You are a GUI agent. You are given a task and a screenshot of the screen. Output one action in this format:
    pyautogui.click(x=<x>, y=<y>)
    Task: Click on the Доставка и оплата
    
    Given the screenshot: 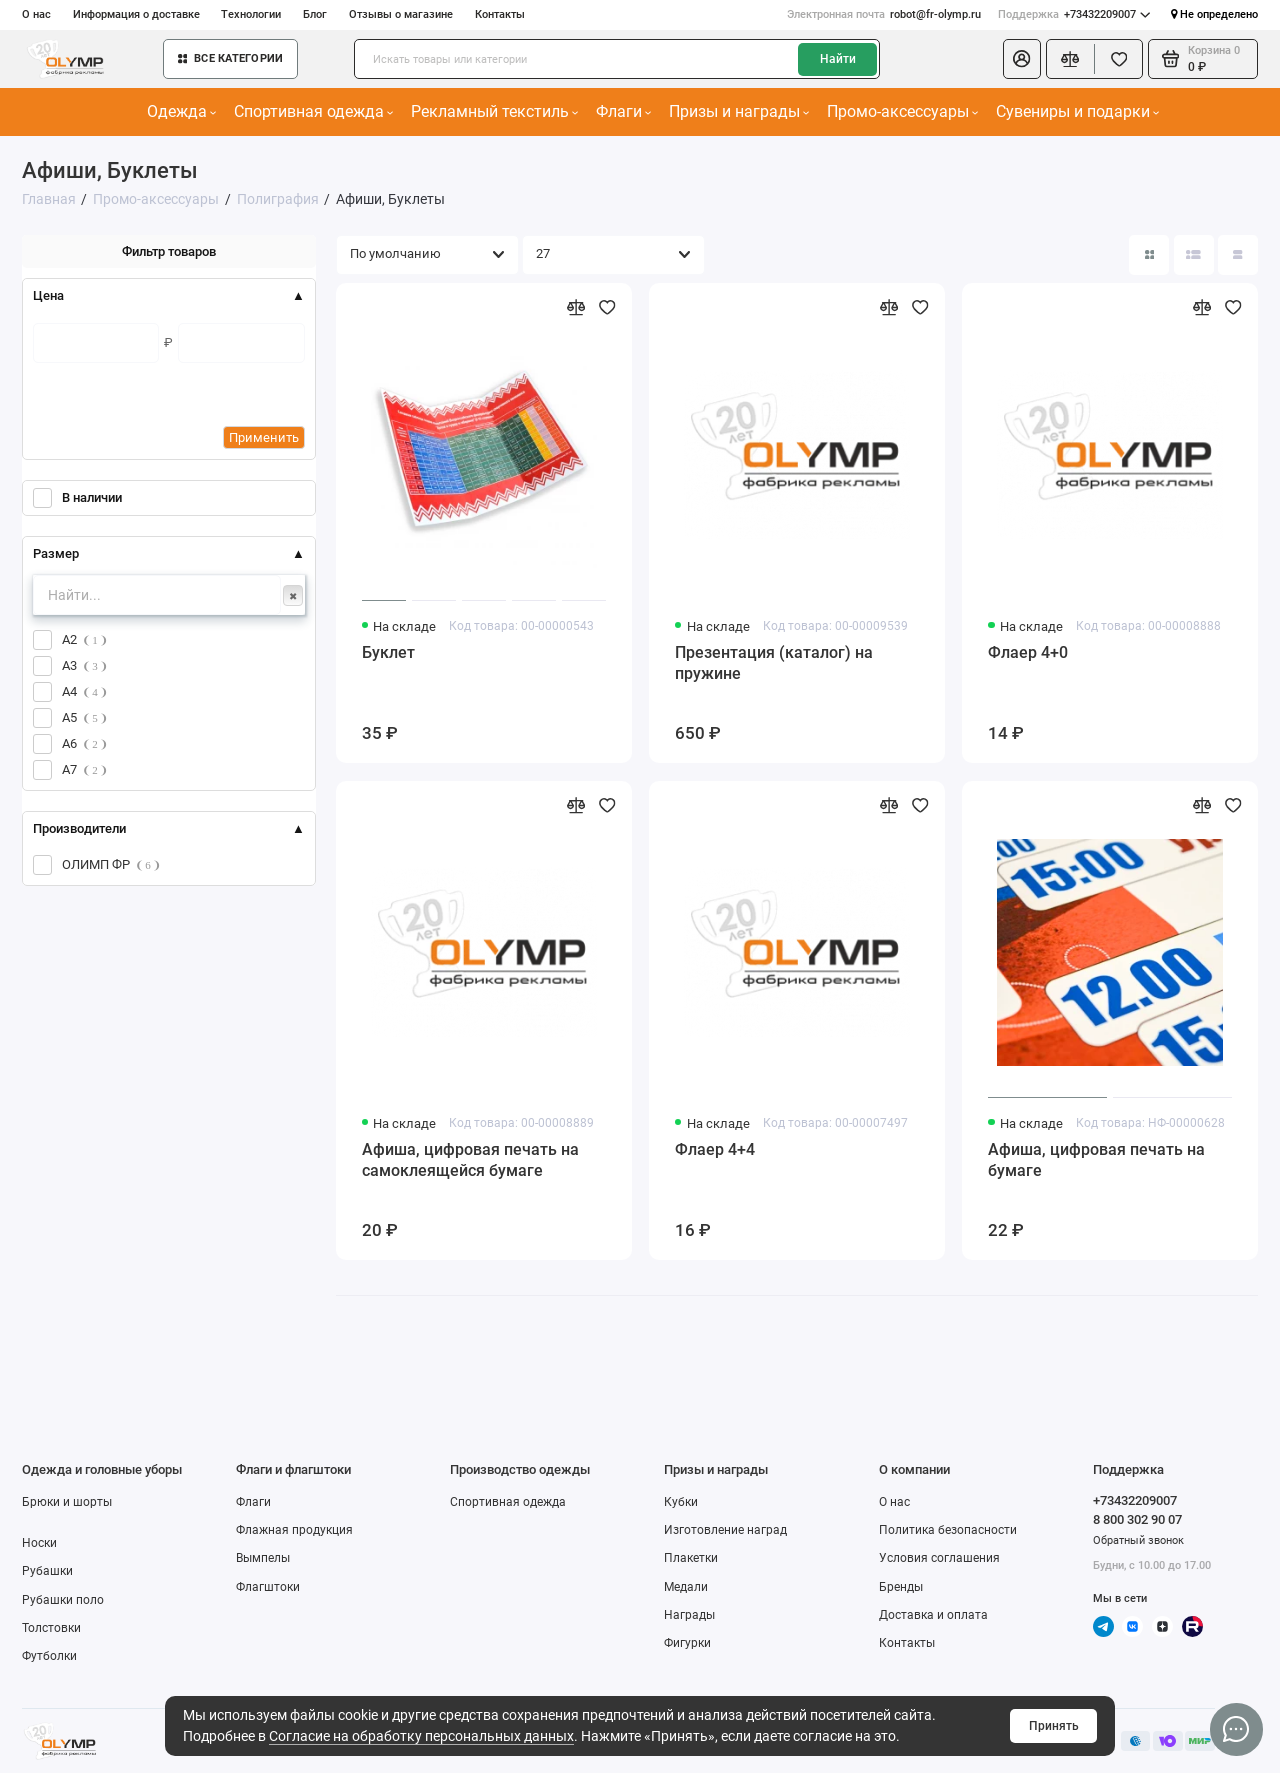 What is the action you would take?
    pyautogui.click(x=933, y=1615)
    